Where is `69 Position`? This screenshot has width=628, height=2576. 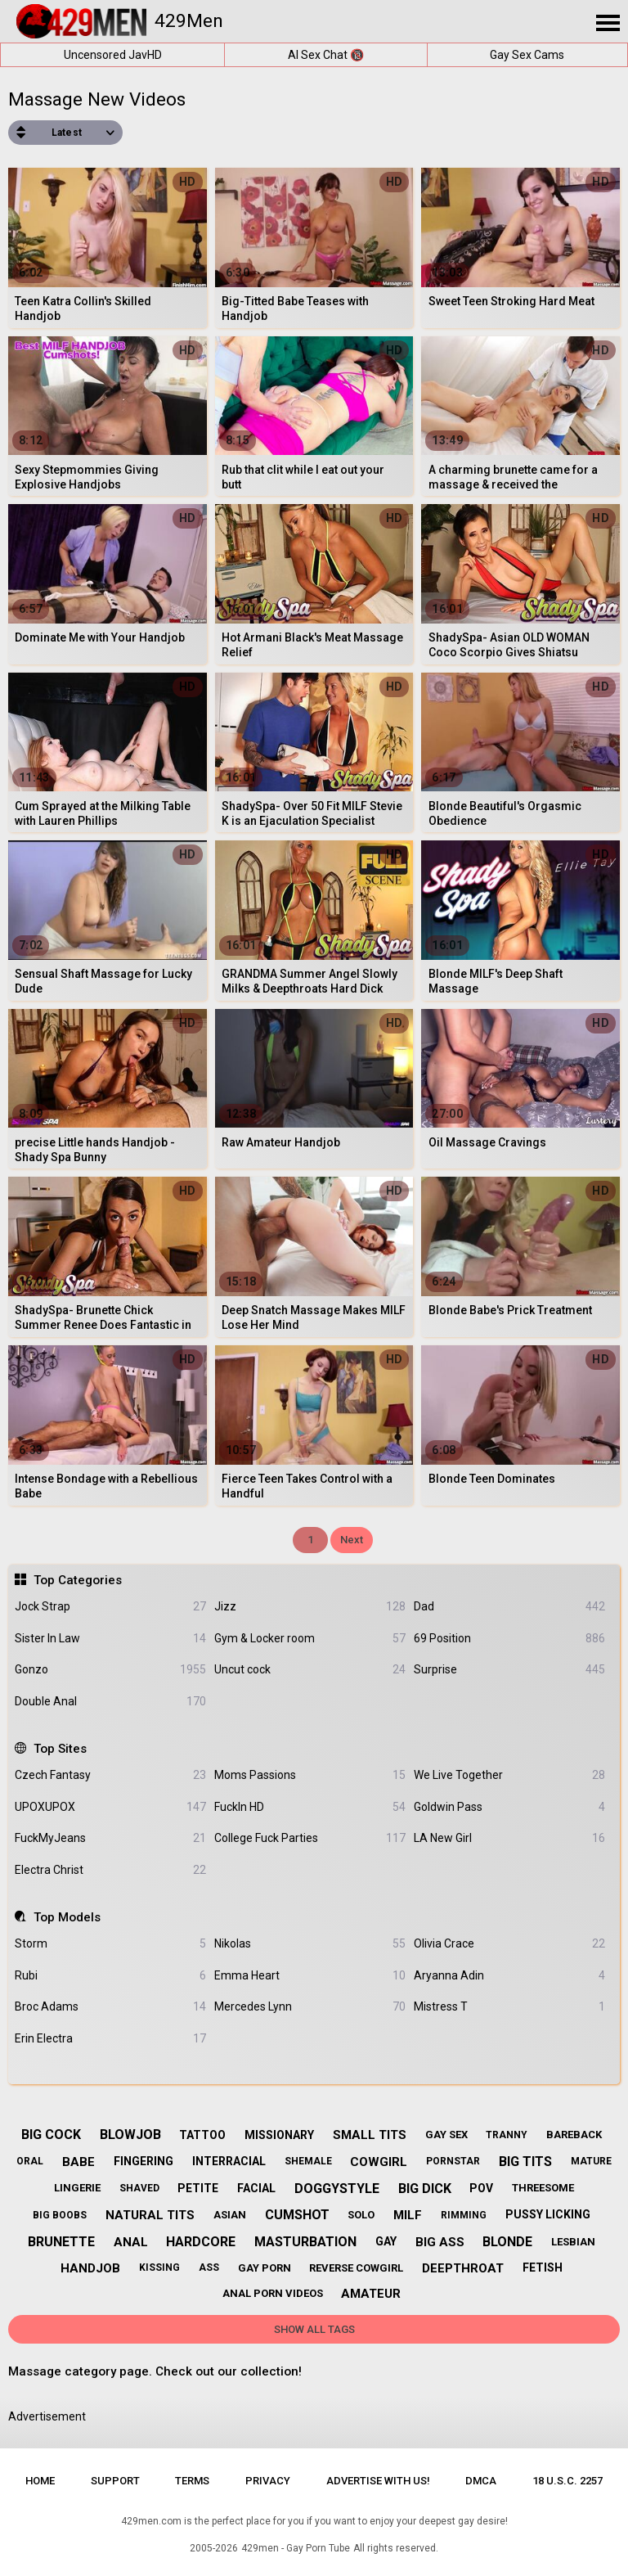 69 Position is located at coordinates (509, 1639).